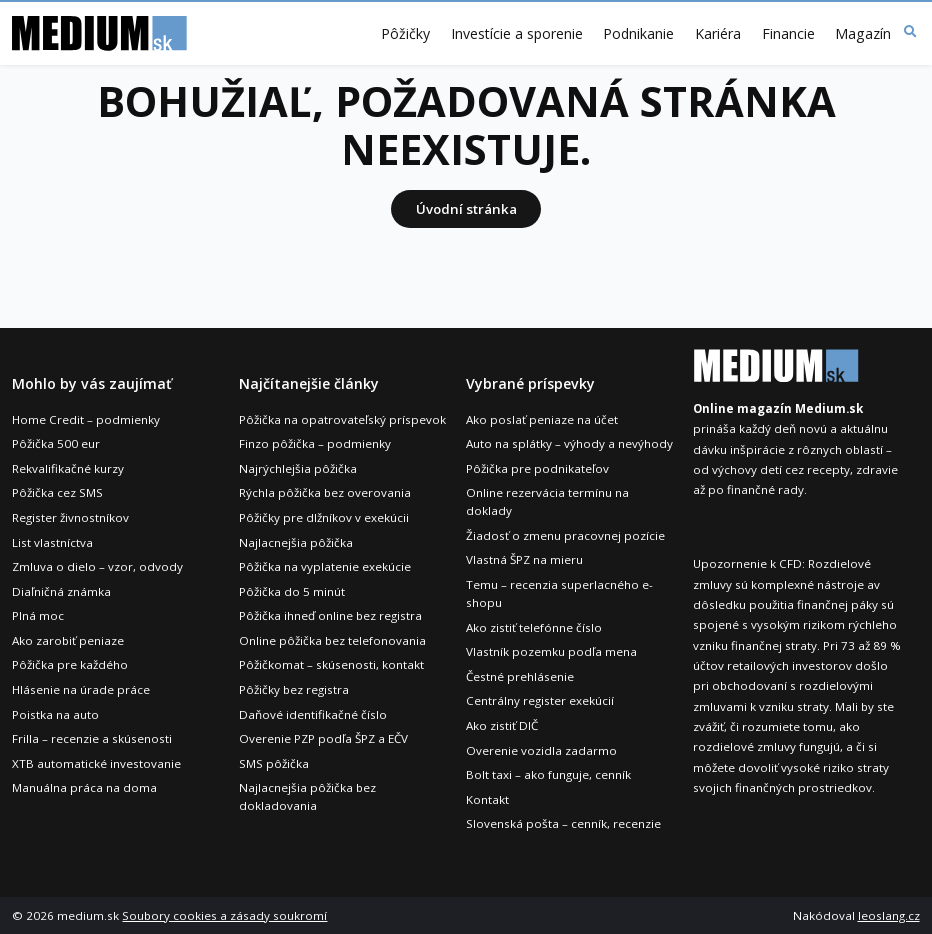 This screenshot has height=934, width=932. Describe the element at coordinates (537, 468) in the screenshot. I see `Pôžička pre podnikateľov` at that location.